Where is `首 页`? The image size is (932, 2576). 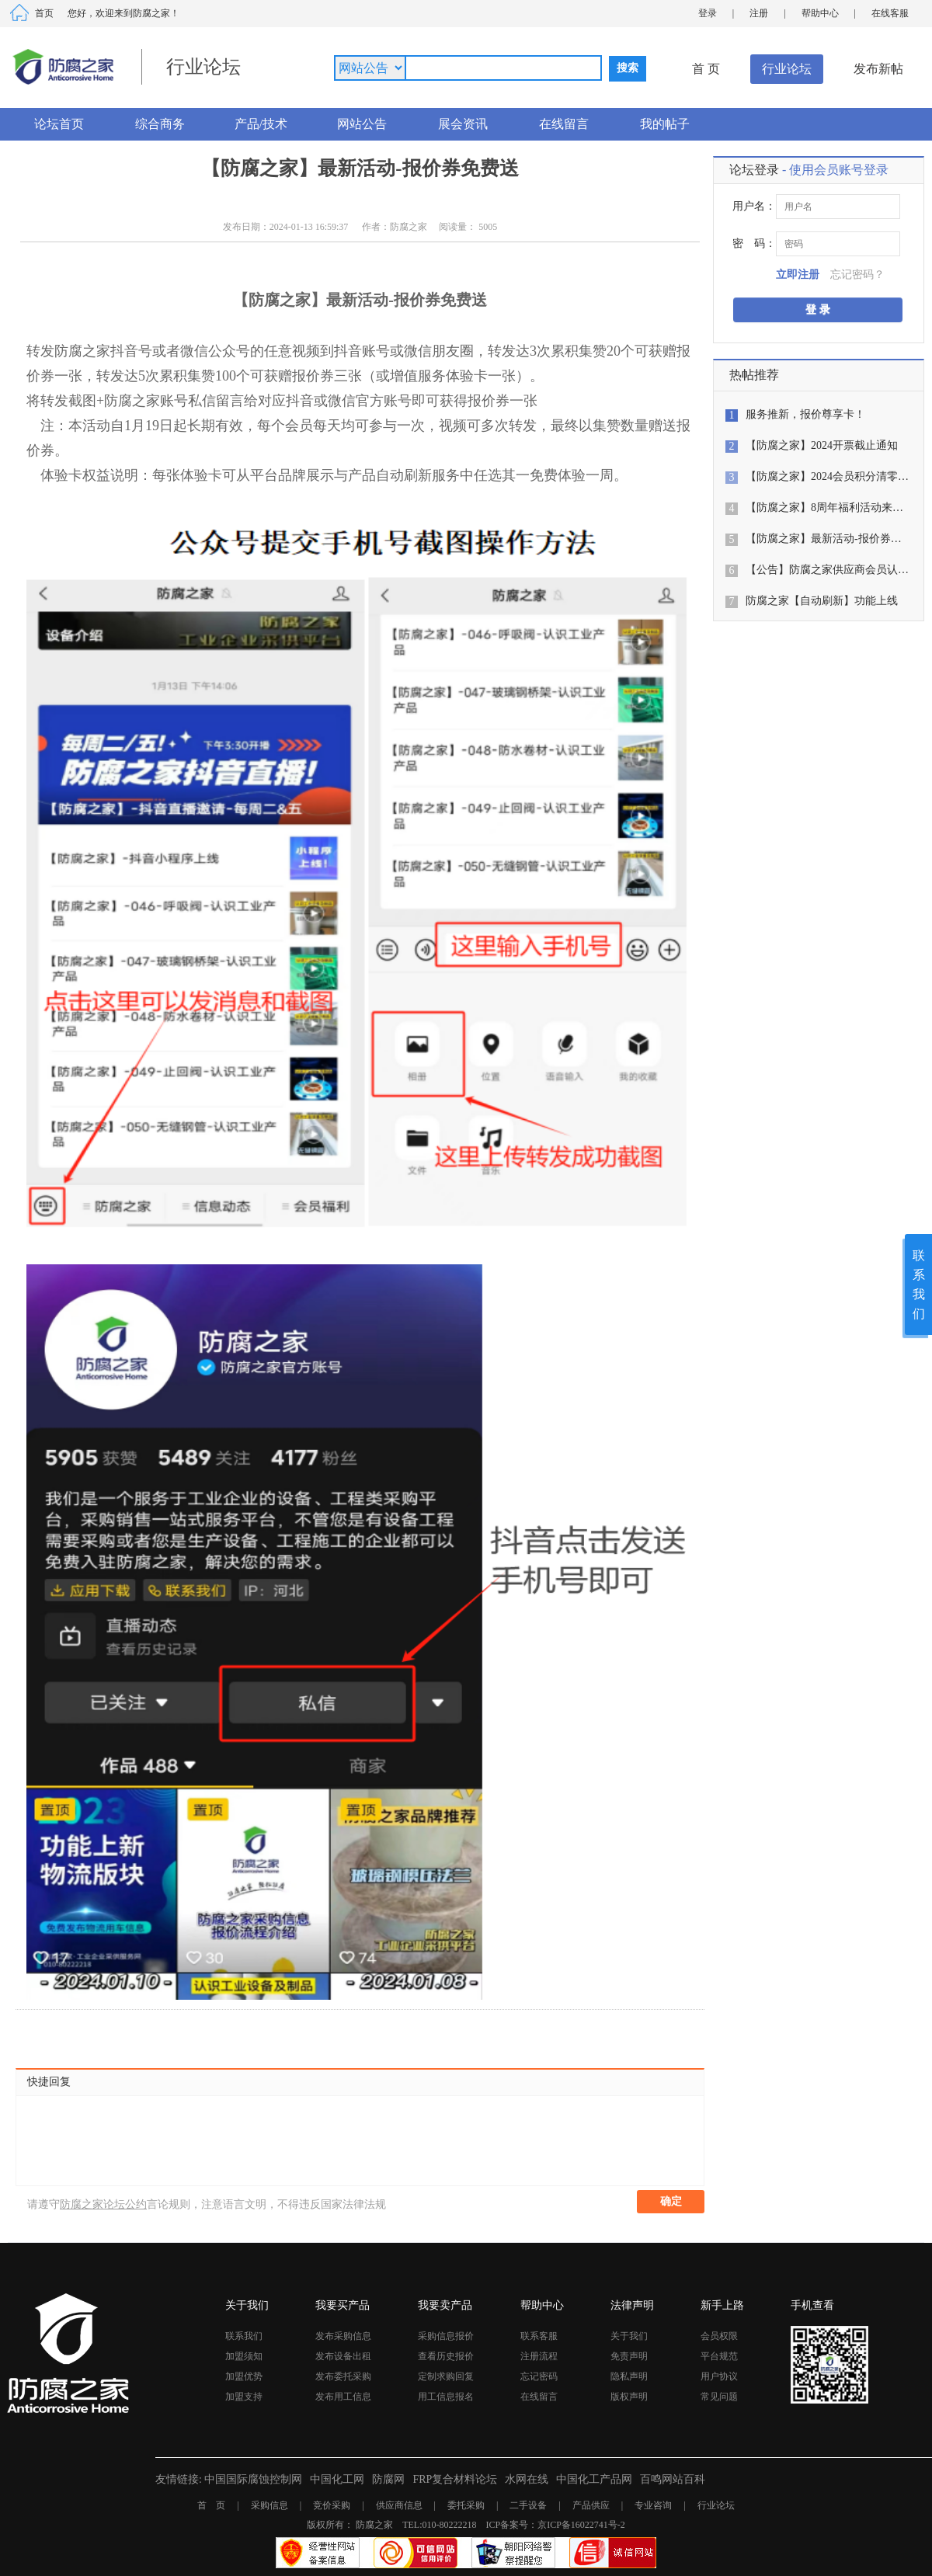
首 页 is located at coordinates (706, 68).